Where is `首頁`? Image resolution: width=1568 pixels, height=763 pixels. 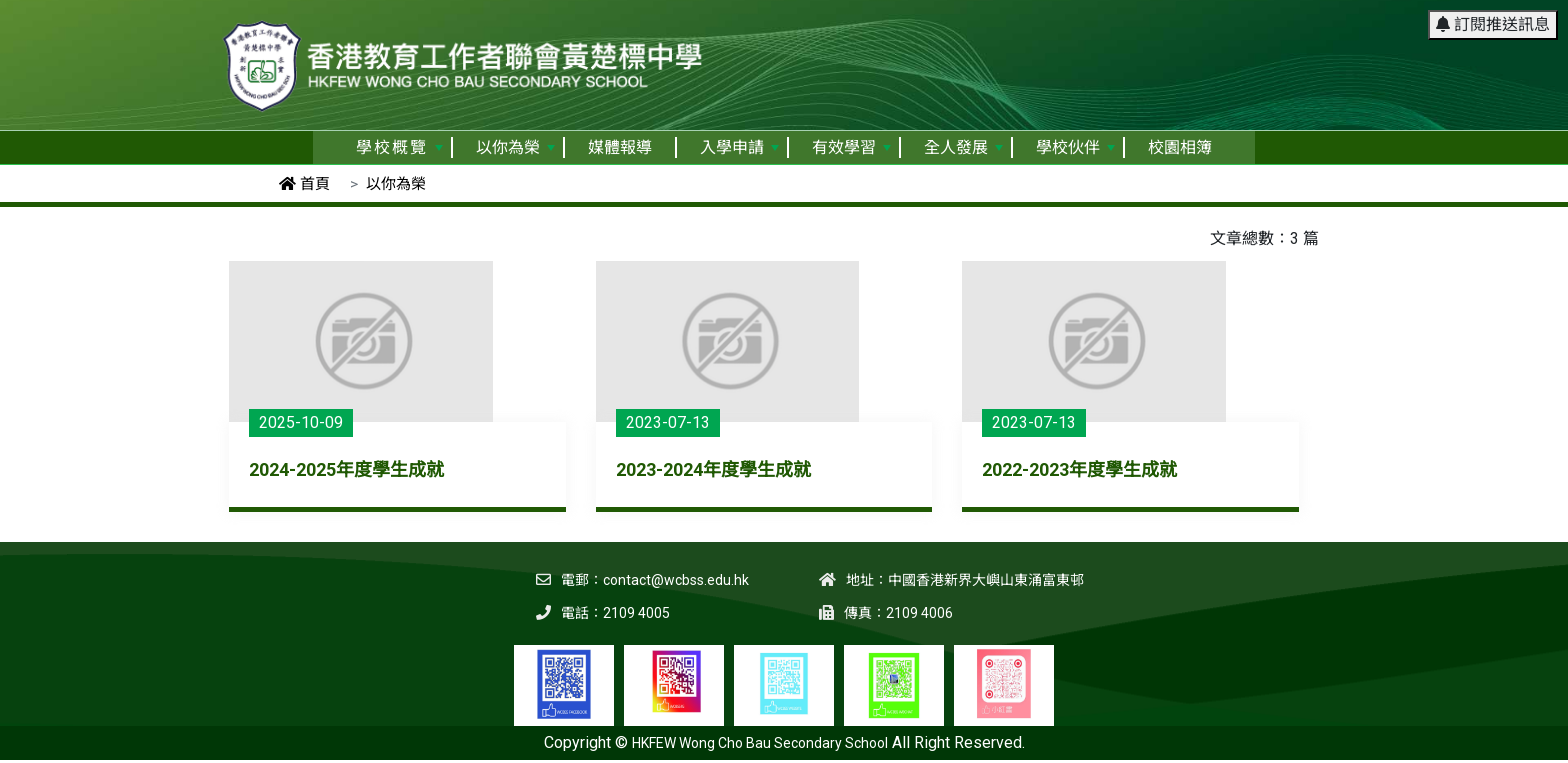
首頁 is located at coordinates (304, 184).